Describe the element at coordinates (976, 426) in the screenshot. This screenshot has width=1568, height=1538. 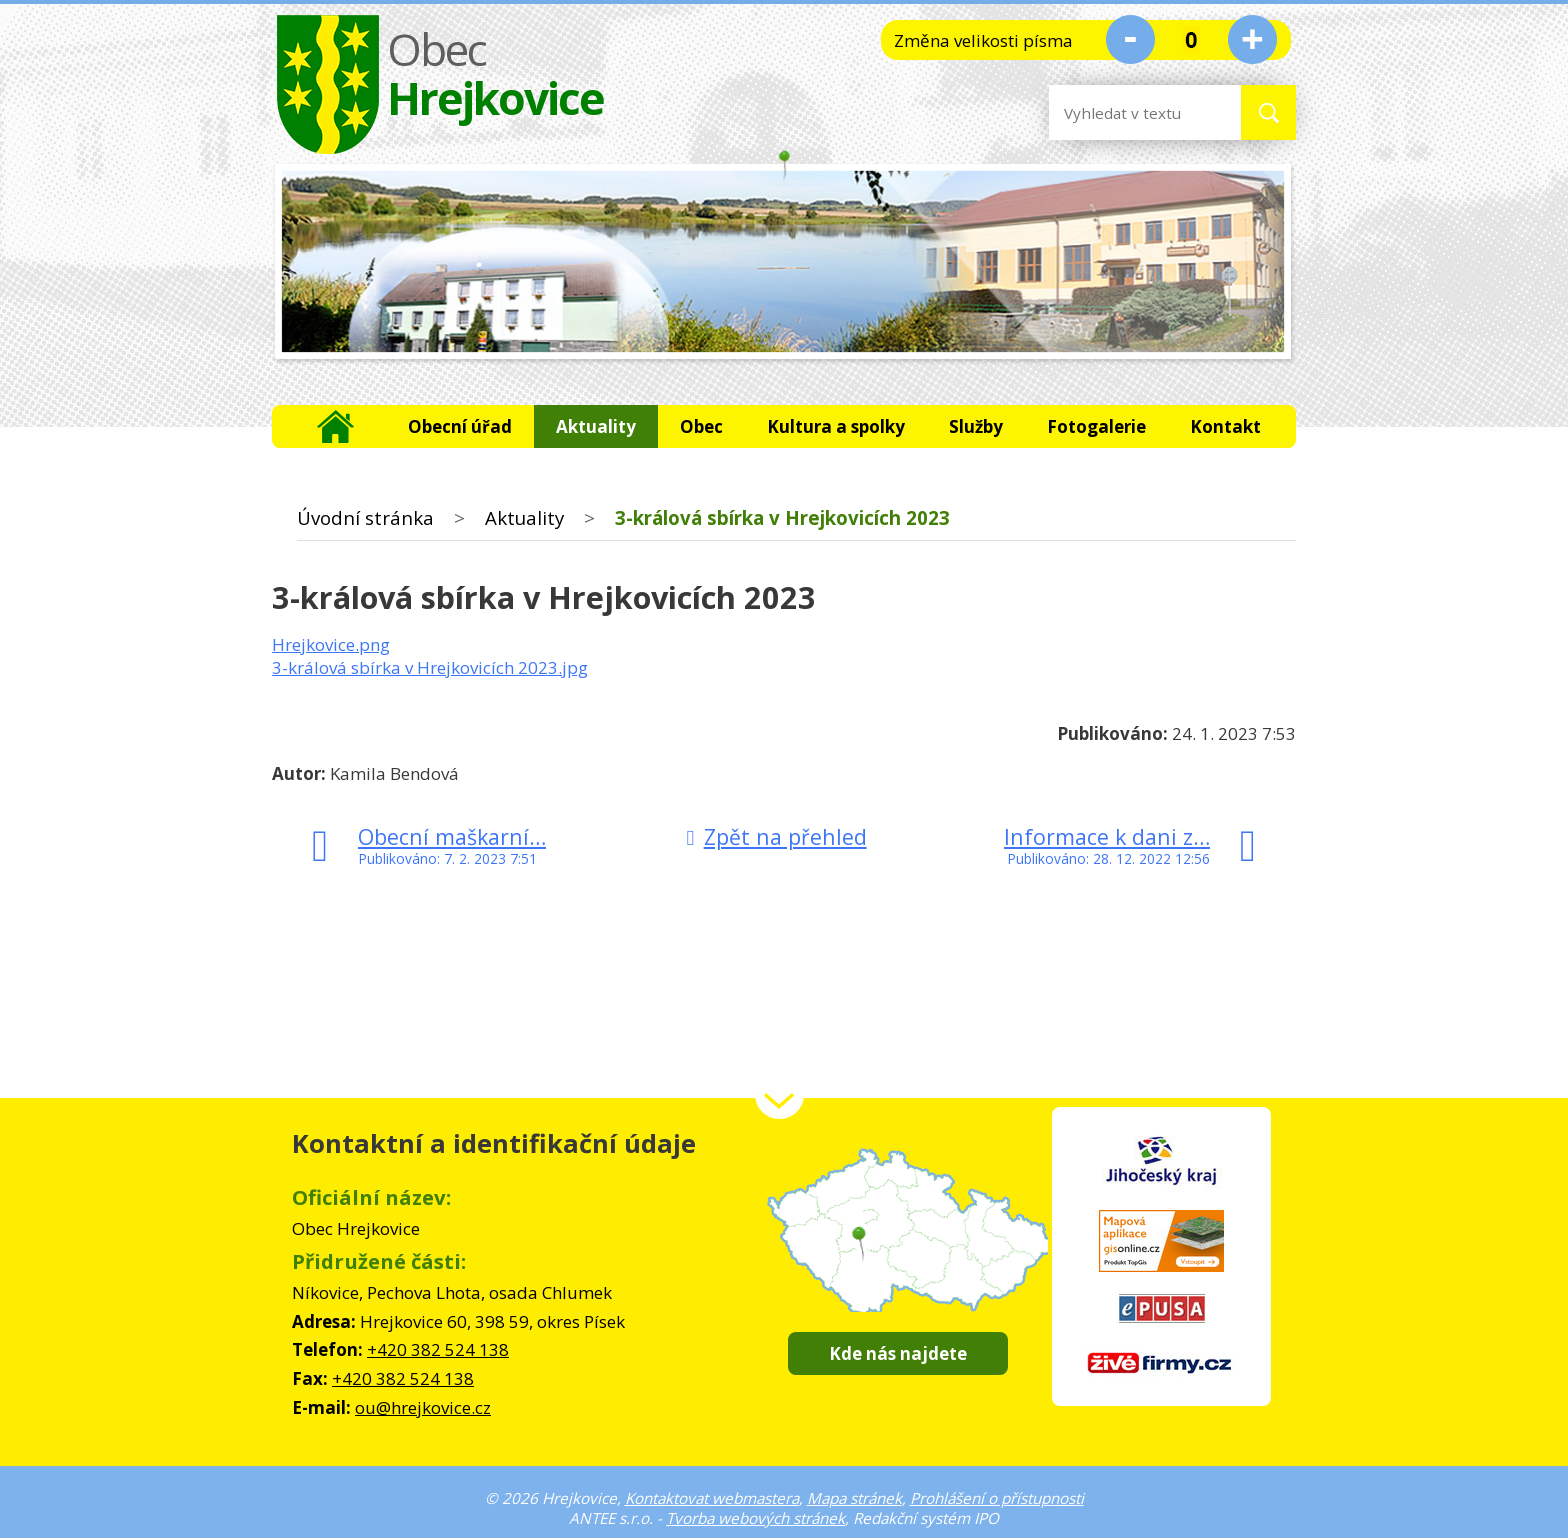
I see `Služby` at that location.